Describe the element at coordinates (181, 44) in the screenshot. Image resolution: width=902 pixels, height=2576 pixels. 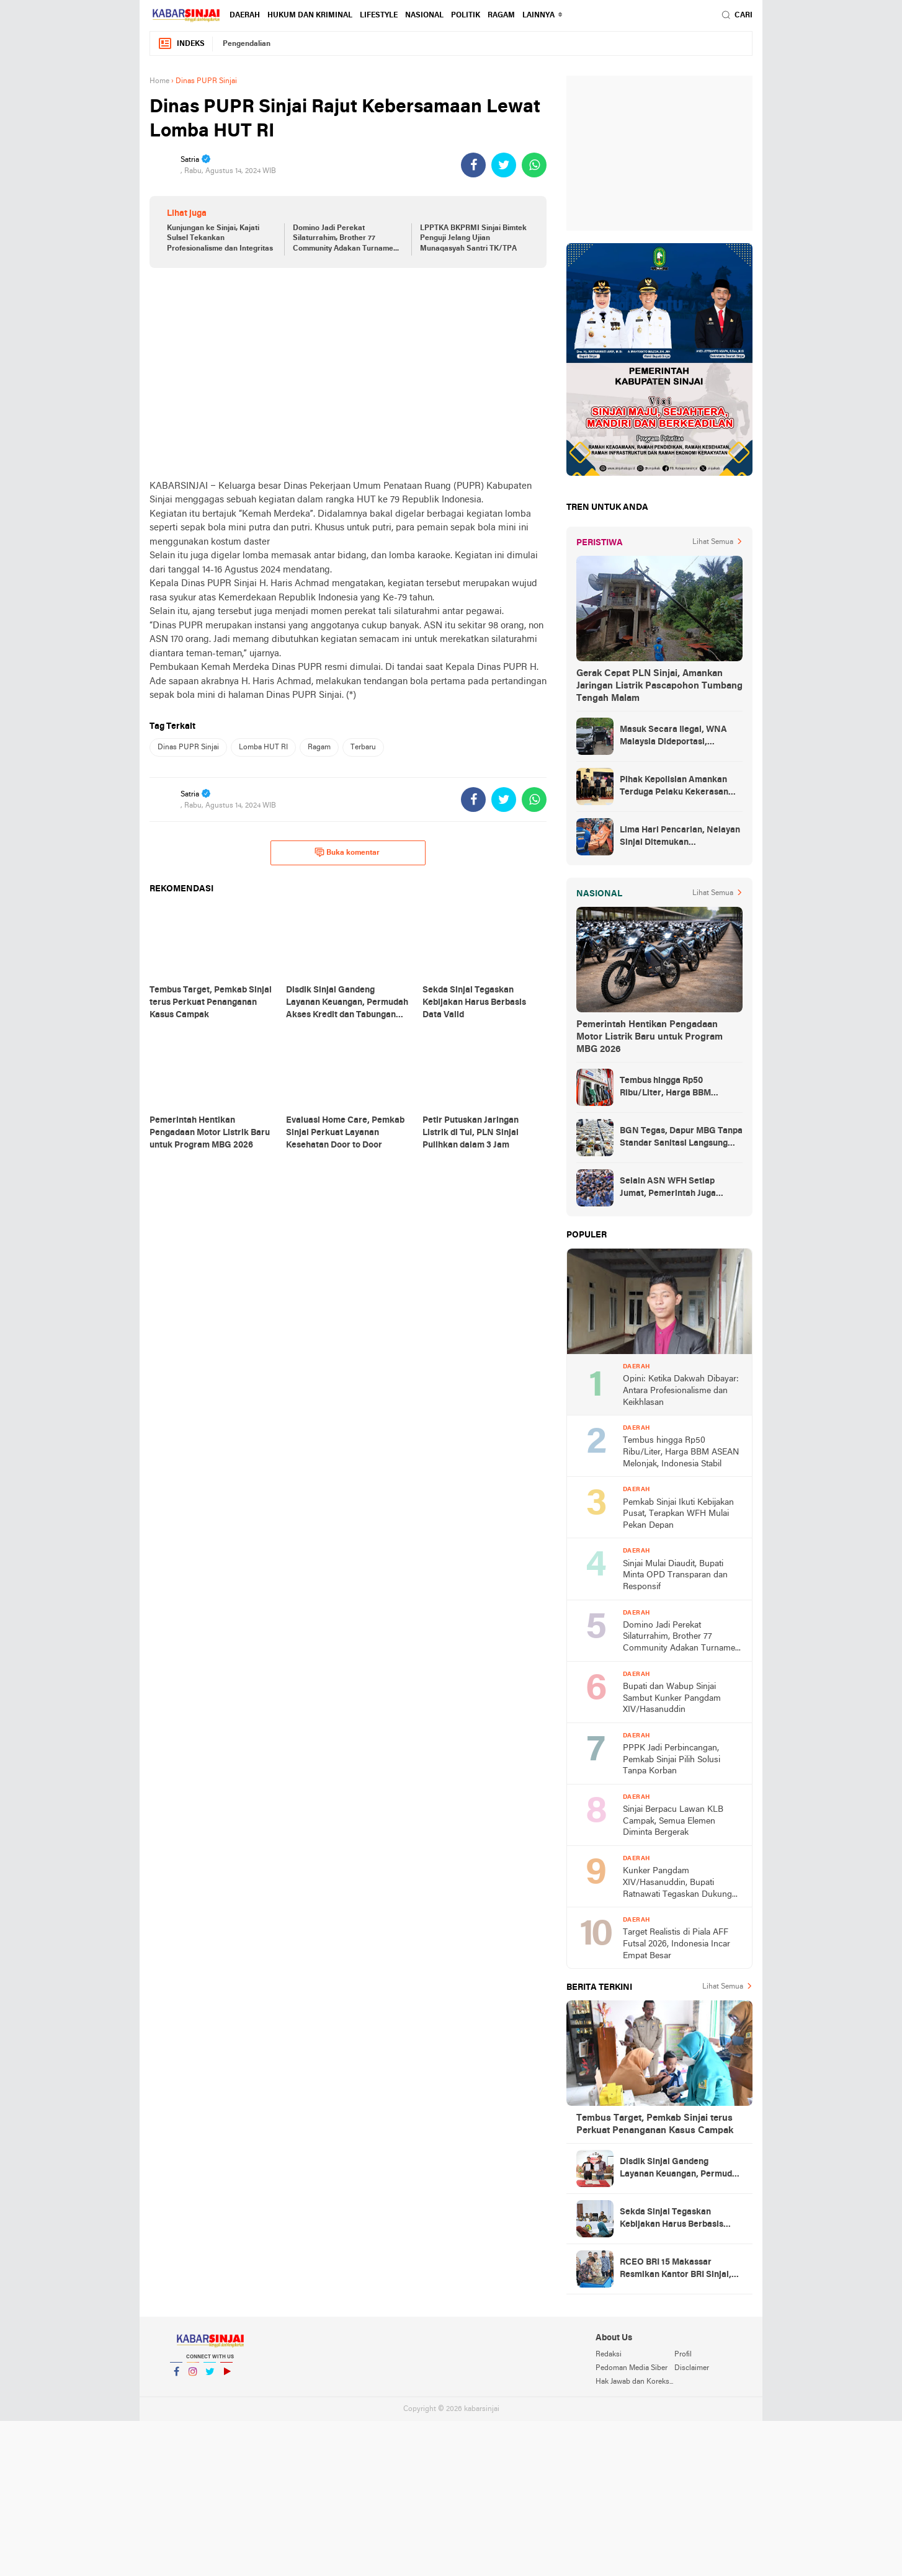
I see `Indeks` at that location.